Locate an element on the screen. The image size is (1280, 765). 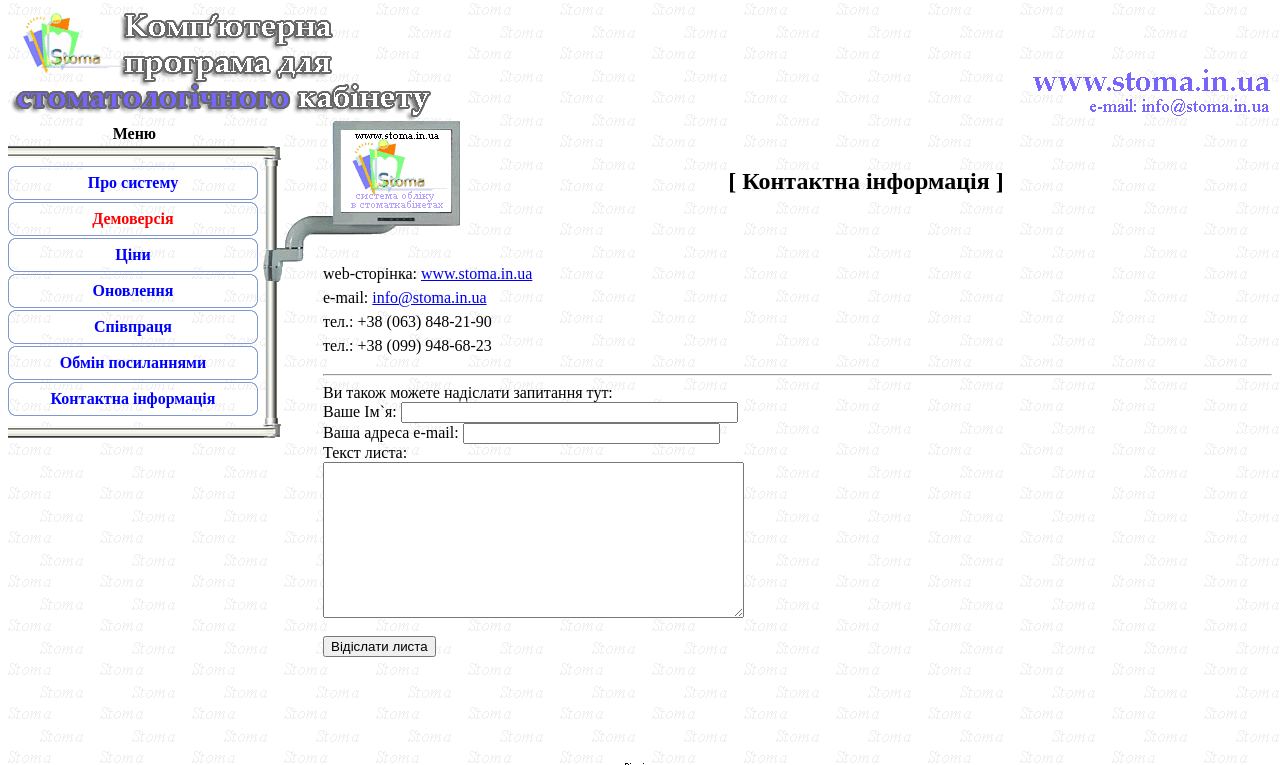
Співпраця is located at coordinates (133, 326).